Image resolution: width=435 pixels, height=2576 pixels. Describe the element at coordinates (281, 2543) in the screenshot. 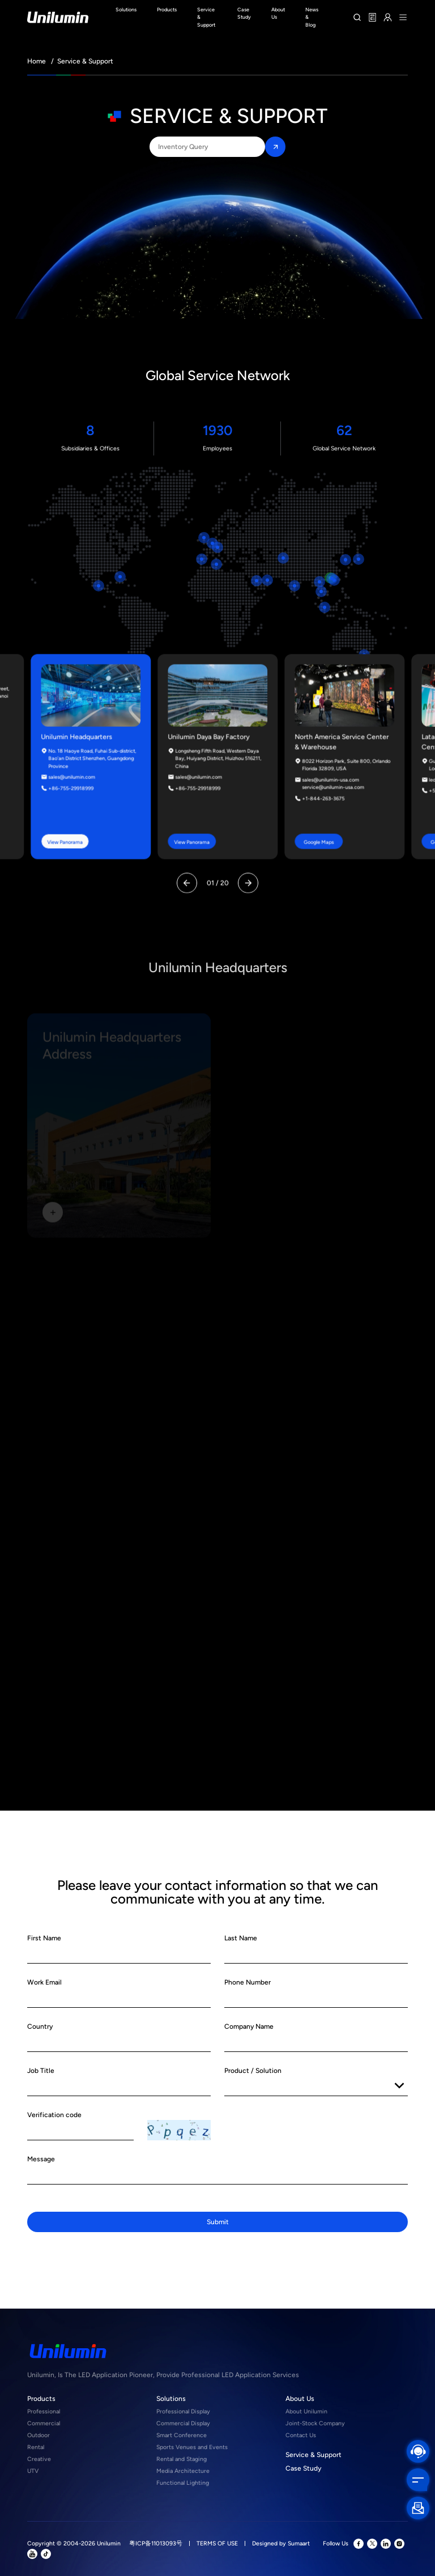

I see `Designed by Sumaart` at that location.